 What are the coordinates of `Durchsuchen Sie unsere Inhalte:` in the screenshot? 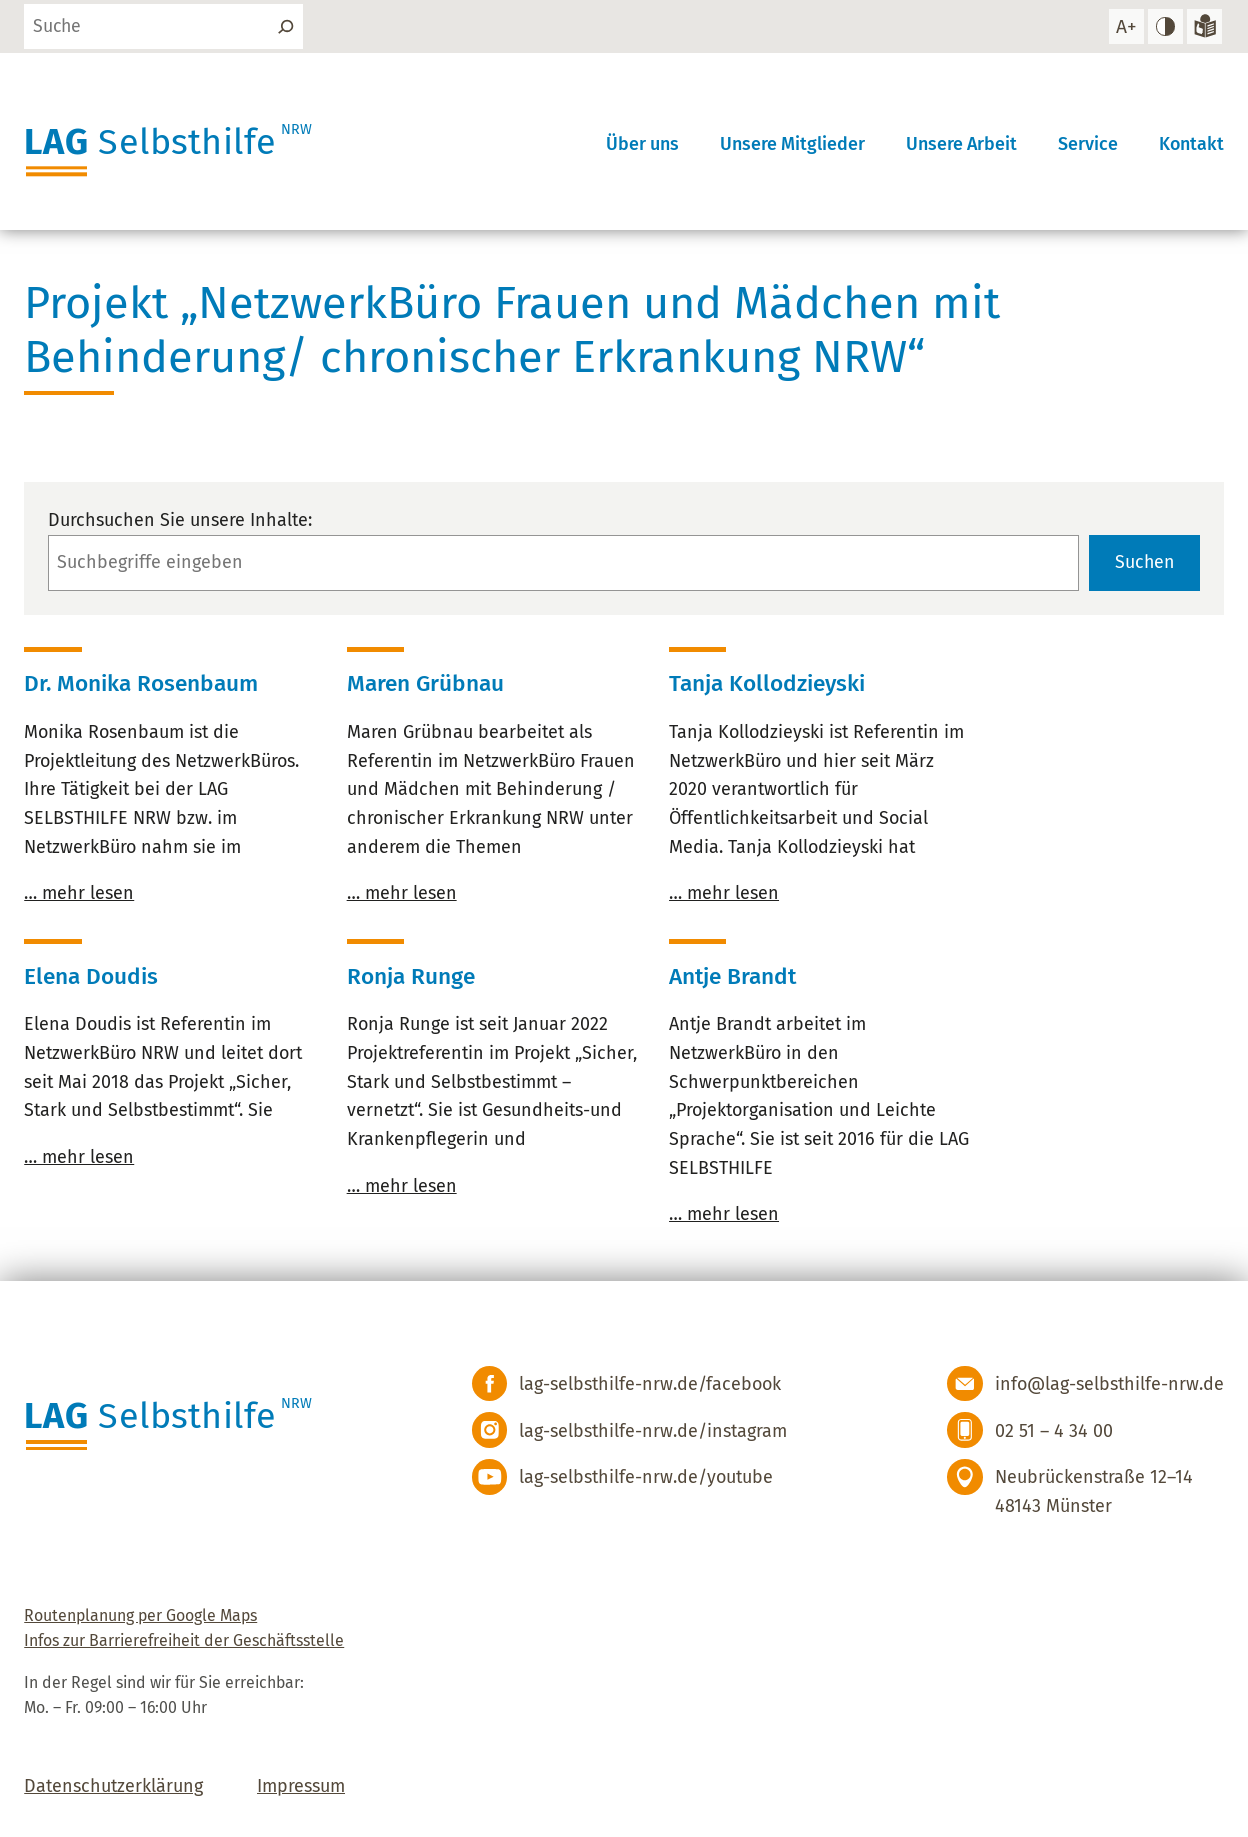 It's located at (180, 520).